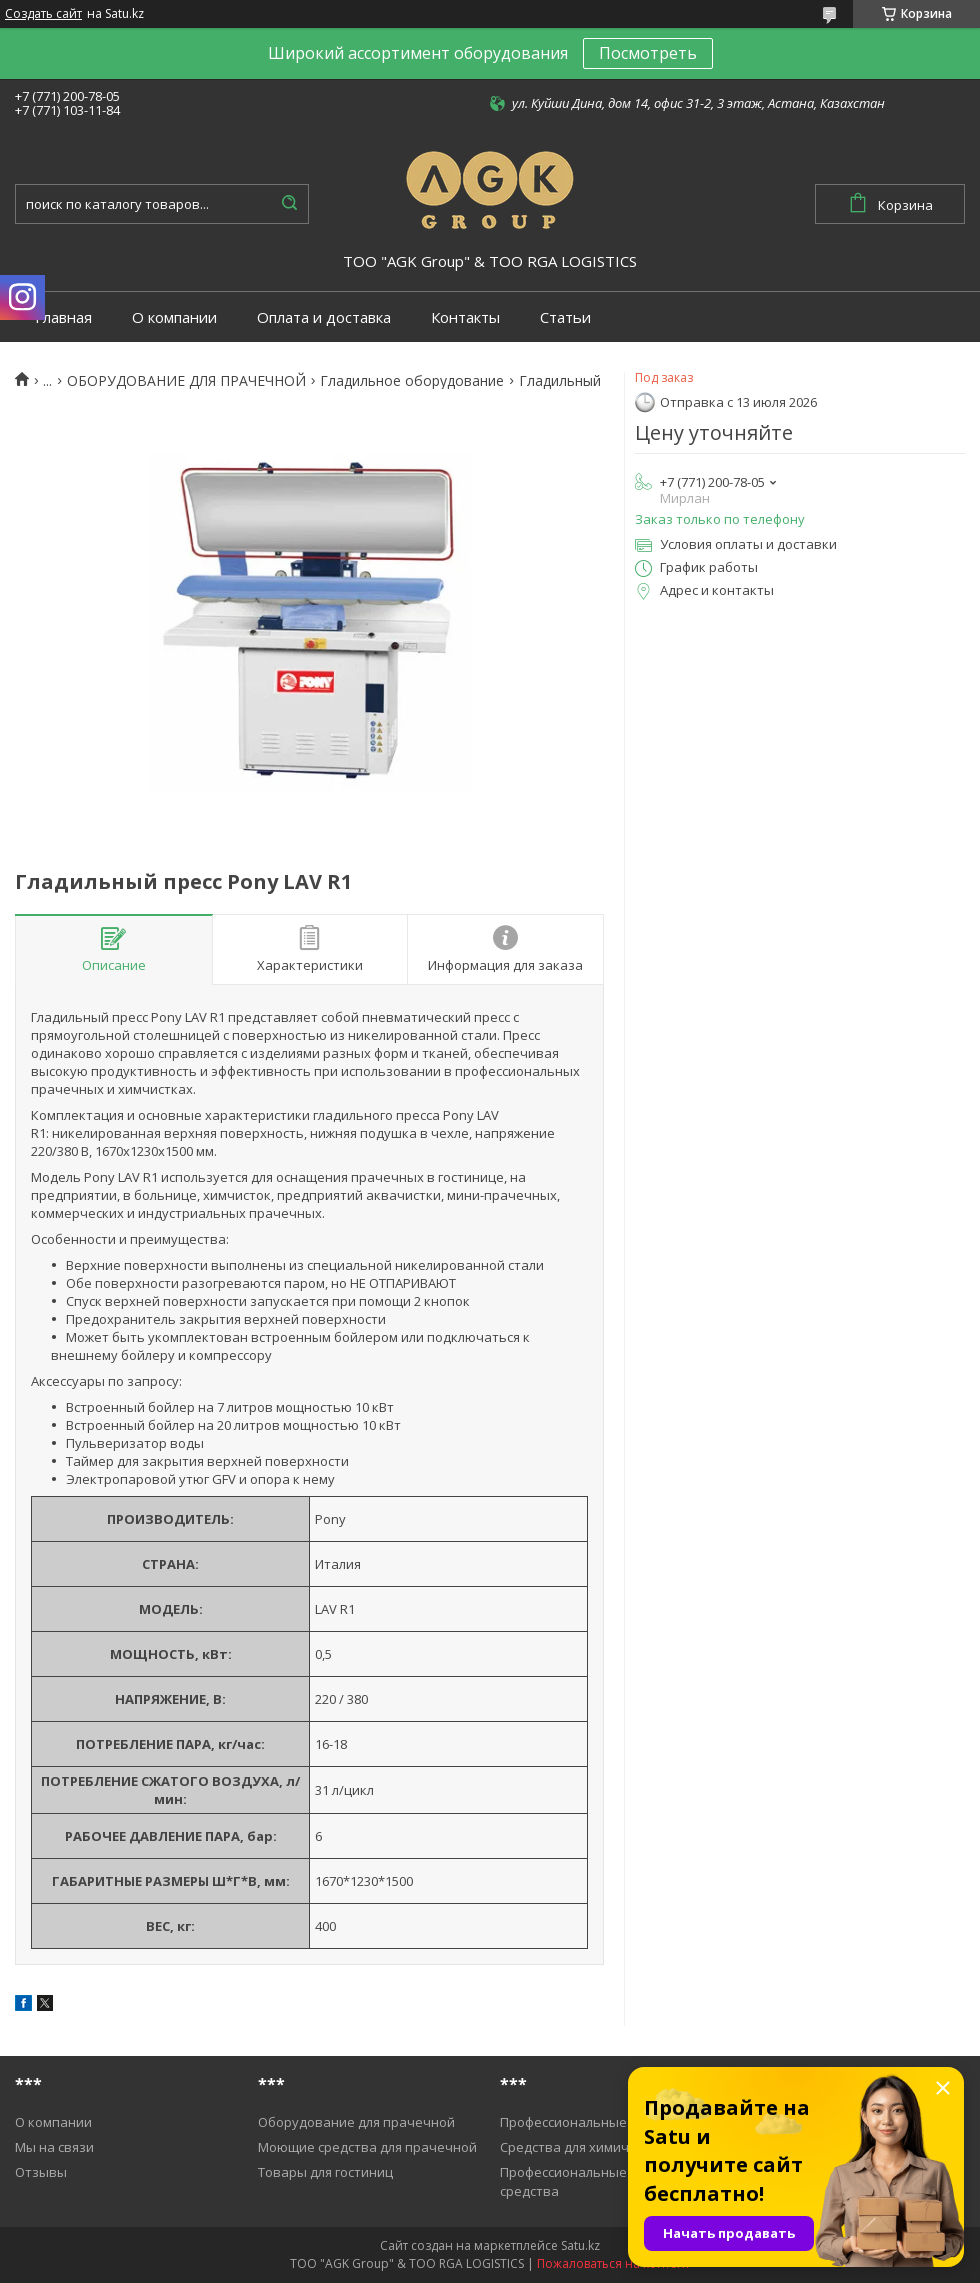 The height and width of the screenshot is (2283, 980). What do you see at coordinates (412, 381) in the screenshot?
I see `Гладильное оборудование` at bounding box center [412, 381].